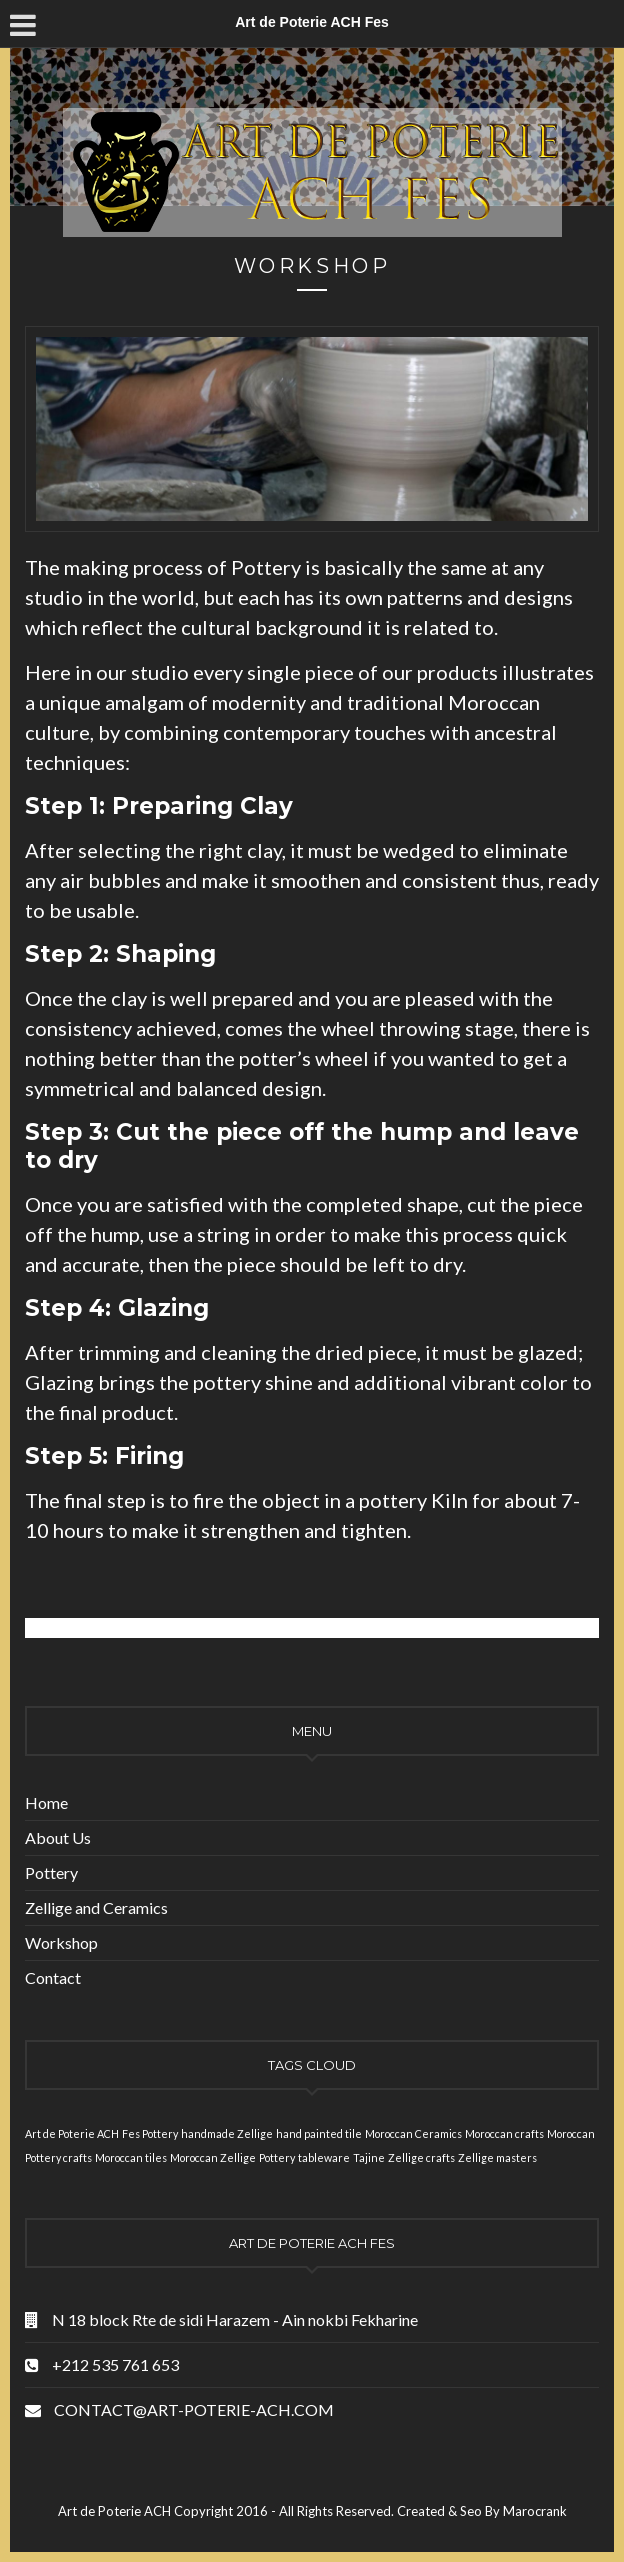 This screenshot has height=2562, width=624. I want to click on Fes Pottery [Fes Pottery (1 item)], so click(150, 2133).